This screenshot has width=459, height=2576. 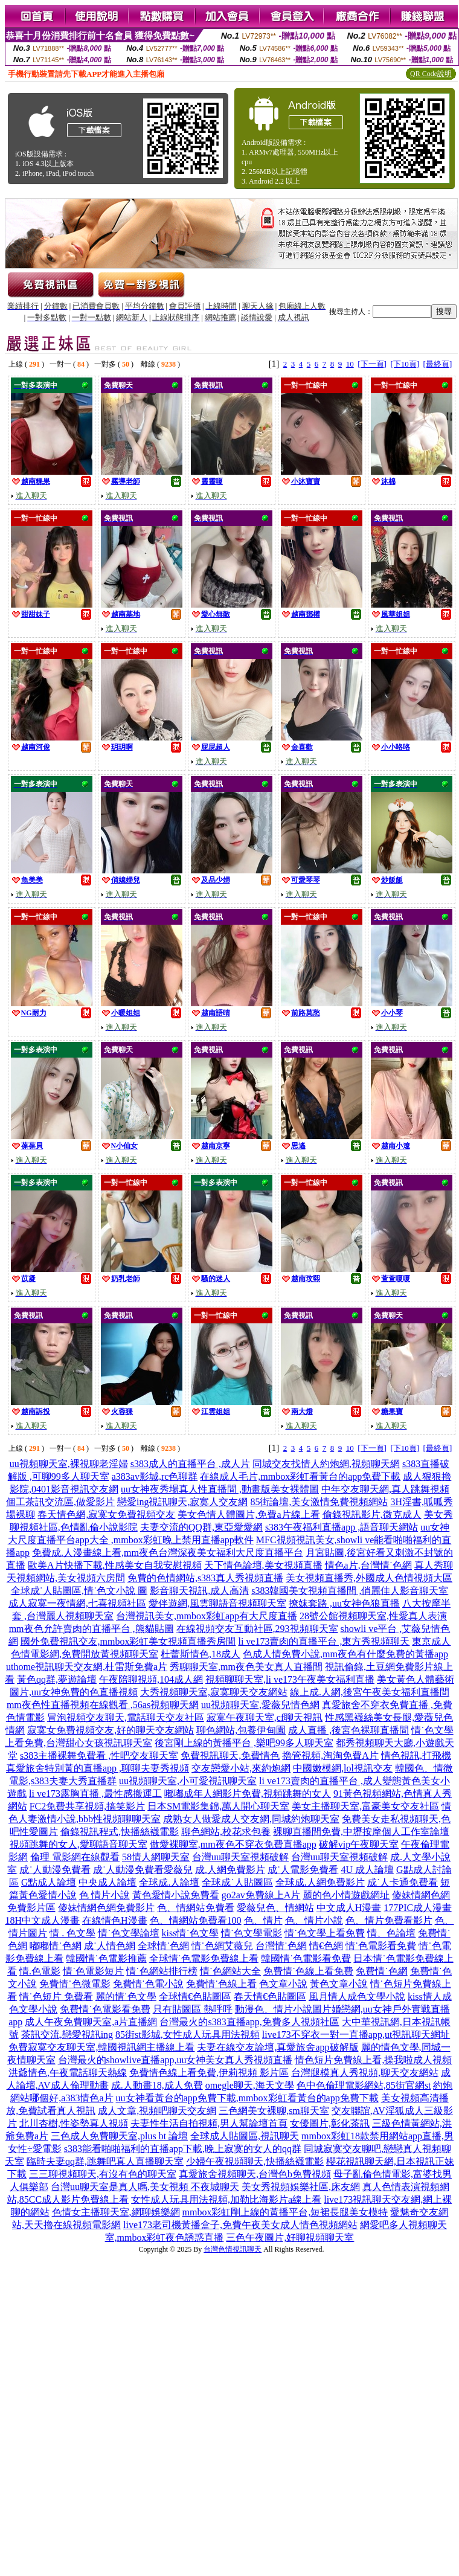 I want to click on 傻妹情網色網免費影片, so click(x=106, y=1908).